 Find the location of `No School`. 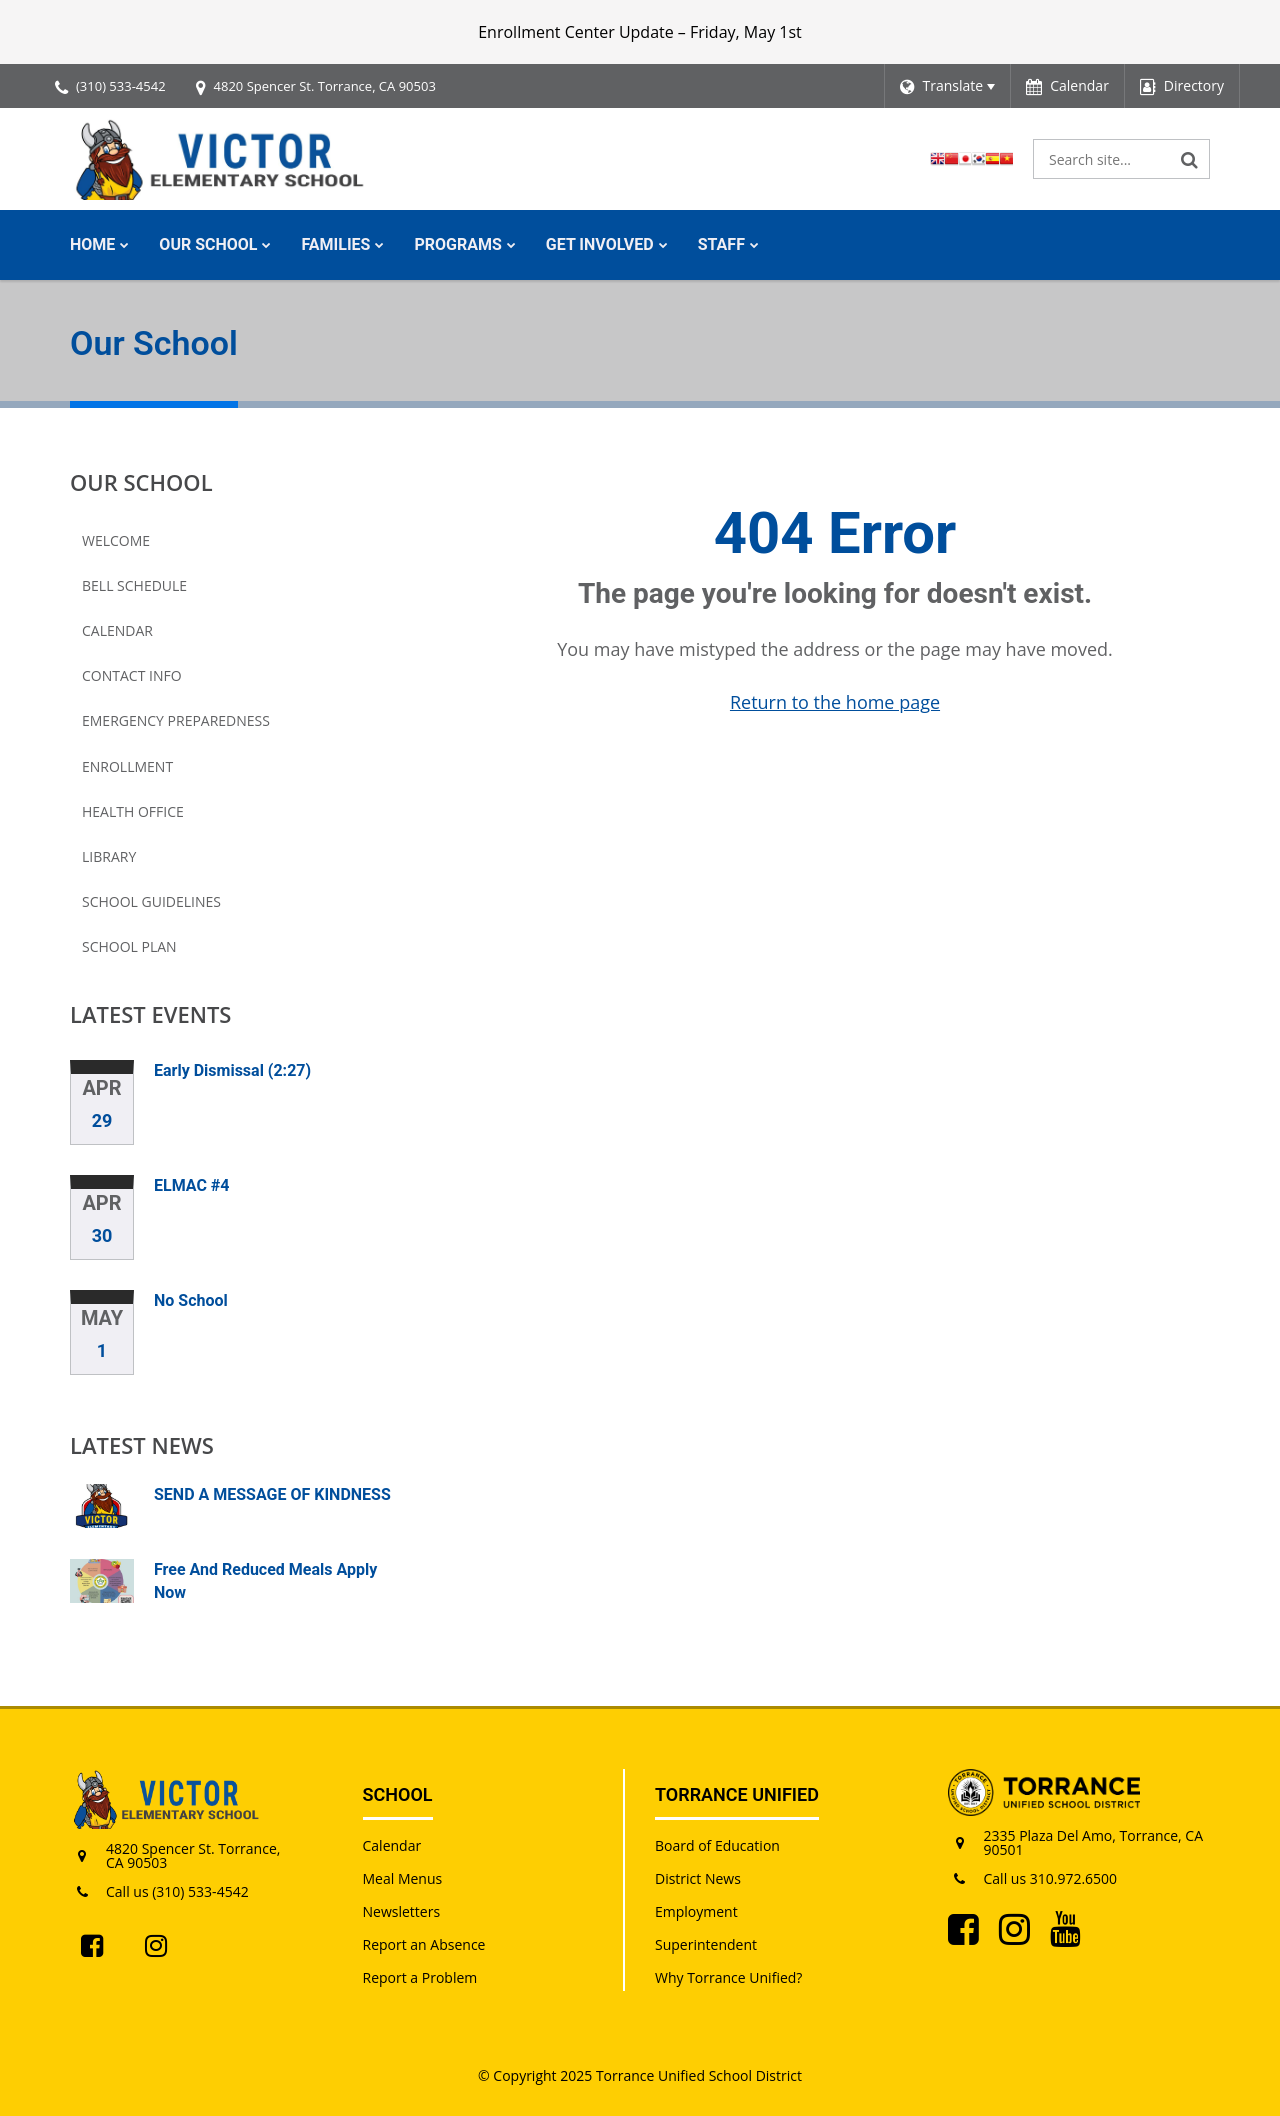

No School is located at coordinates (191, 1300).